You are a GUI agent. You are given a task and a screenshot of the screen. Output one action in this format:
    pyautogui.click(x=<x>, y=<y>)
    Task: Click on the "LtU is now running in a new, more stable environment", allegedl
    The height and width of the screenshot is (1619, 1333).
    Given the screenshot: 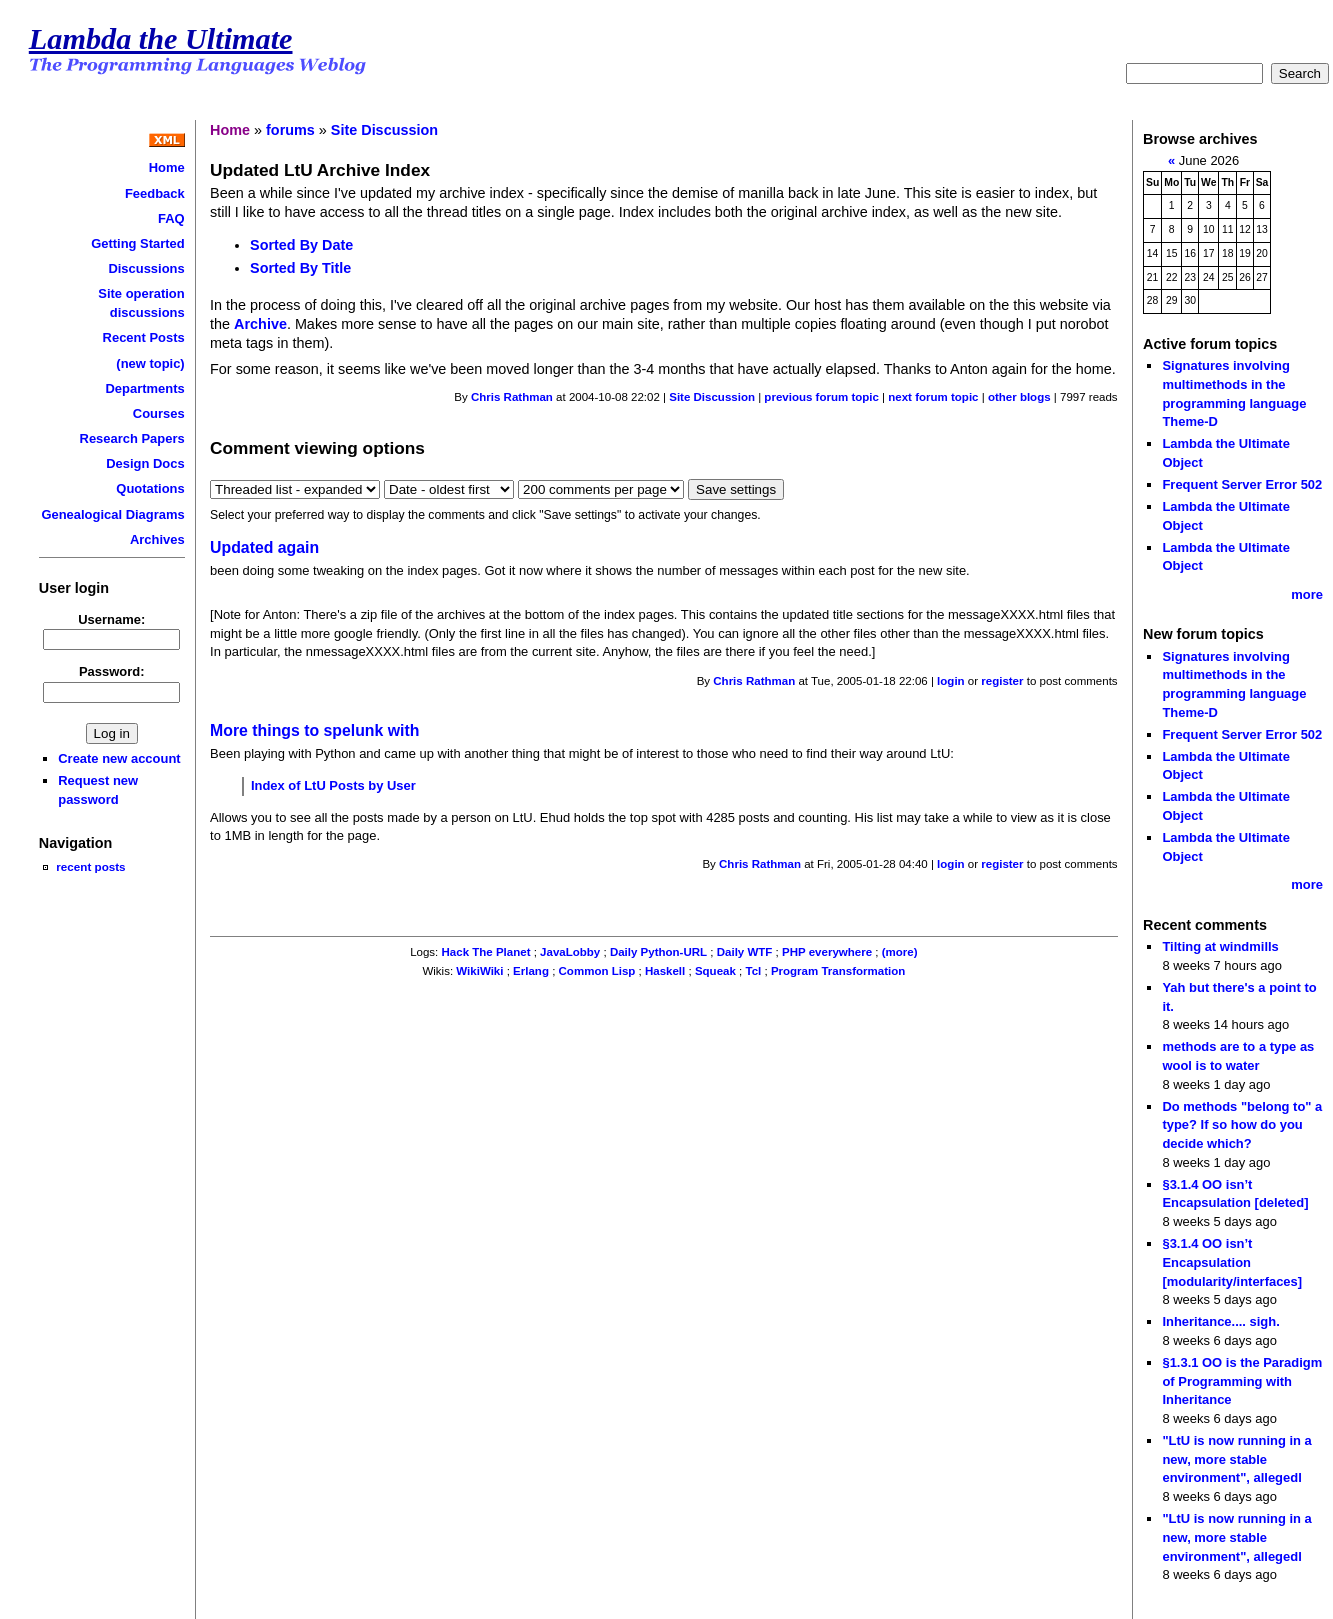 What is the action you would take?
    pyautogui.click(x=1236, y=1459)
    